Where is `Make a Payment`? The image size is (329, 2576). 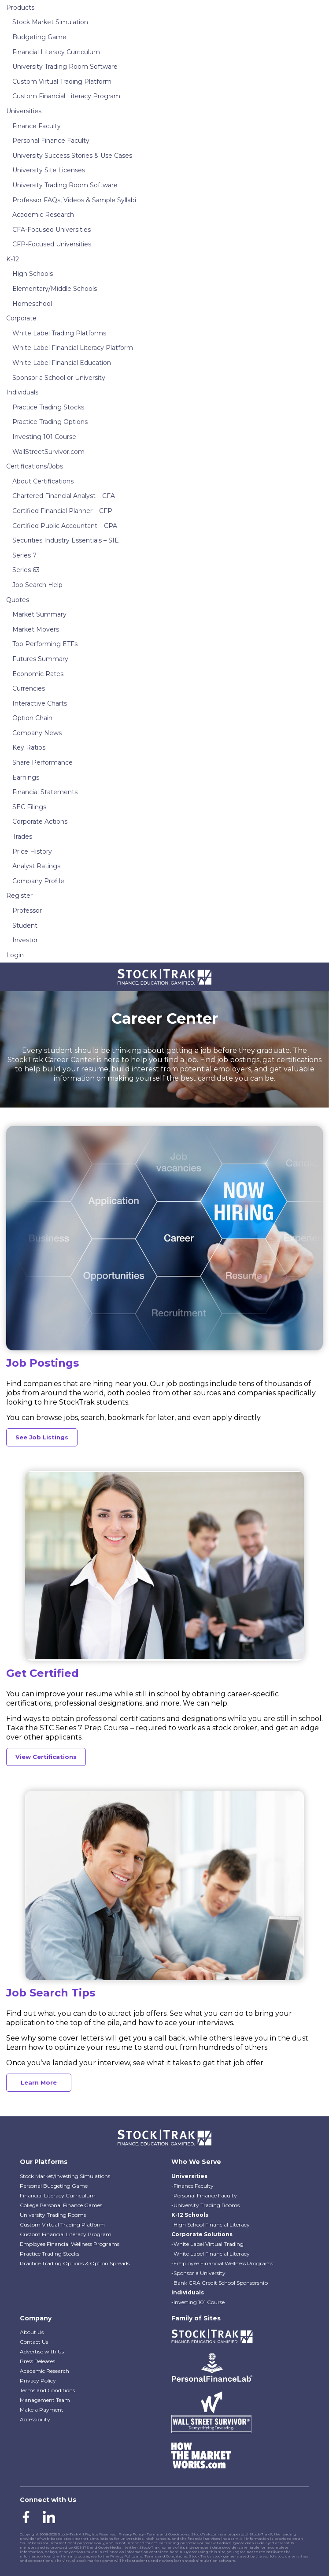
Make a Payment is located at coordinates (41, 2409).